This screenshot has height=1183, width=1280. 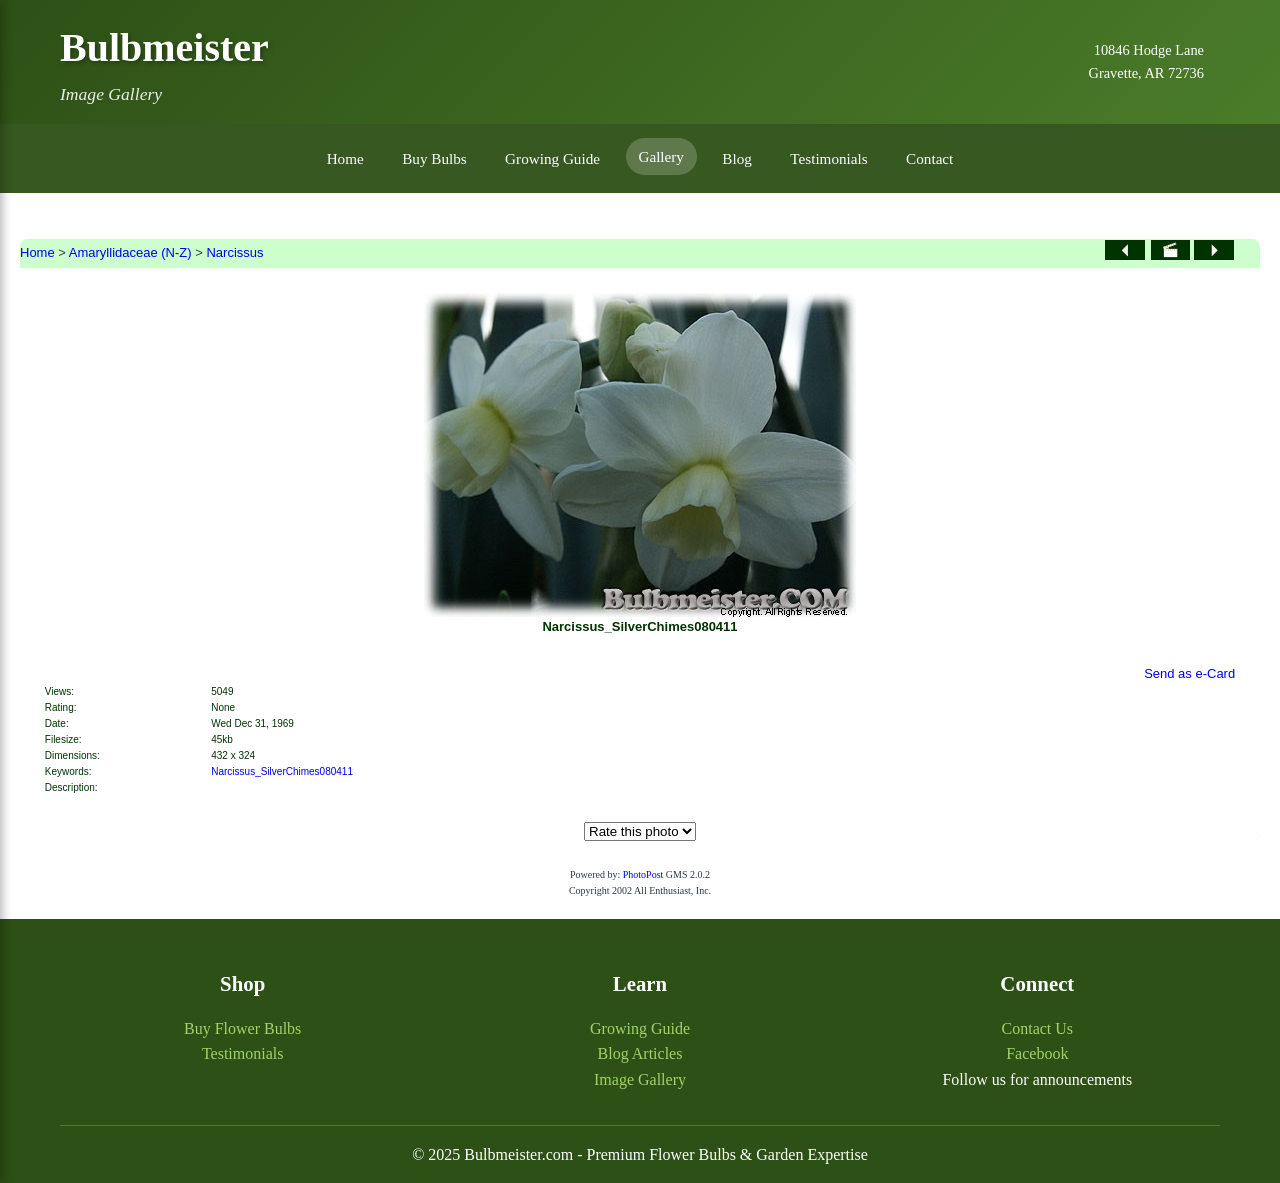 What do you see at coordinates (1038, 1028) in the screenshot?
I see `Contact Us` at bounding box center [1038, 1028].